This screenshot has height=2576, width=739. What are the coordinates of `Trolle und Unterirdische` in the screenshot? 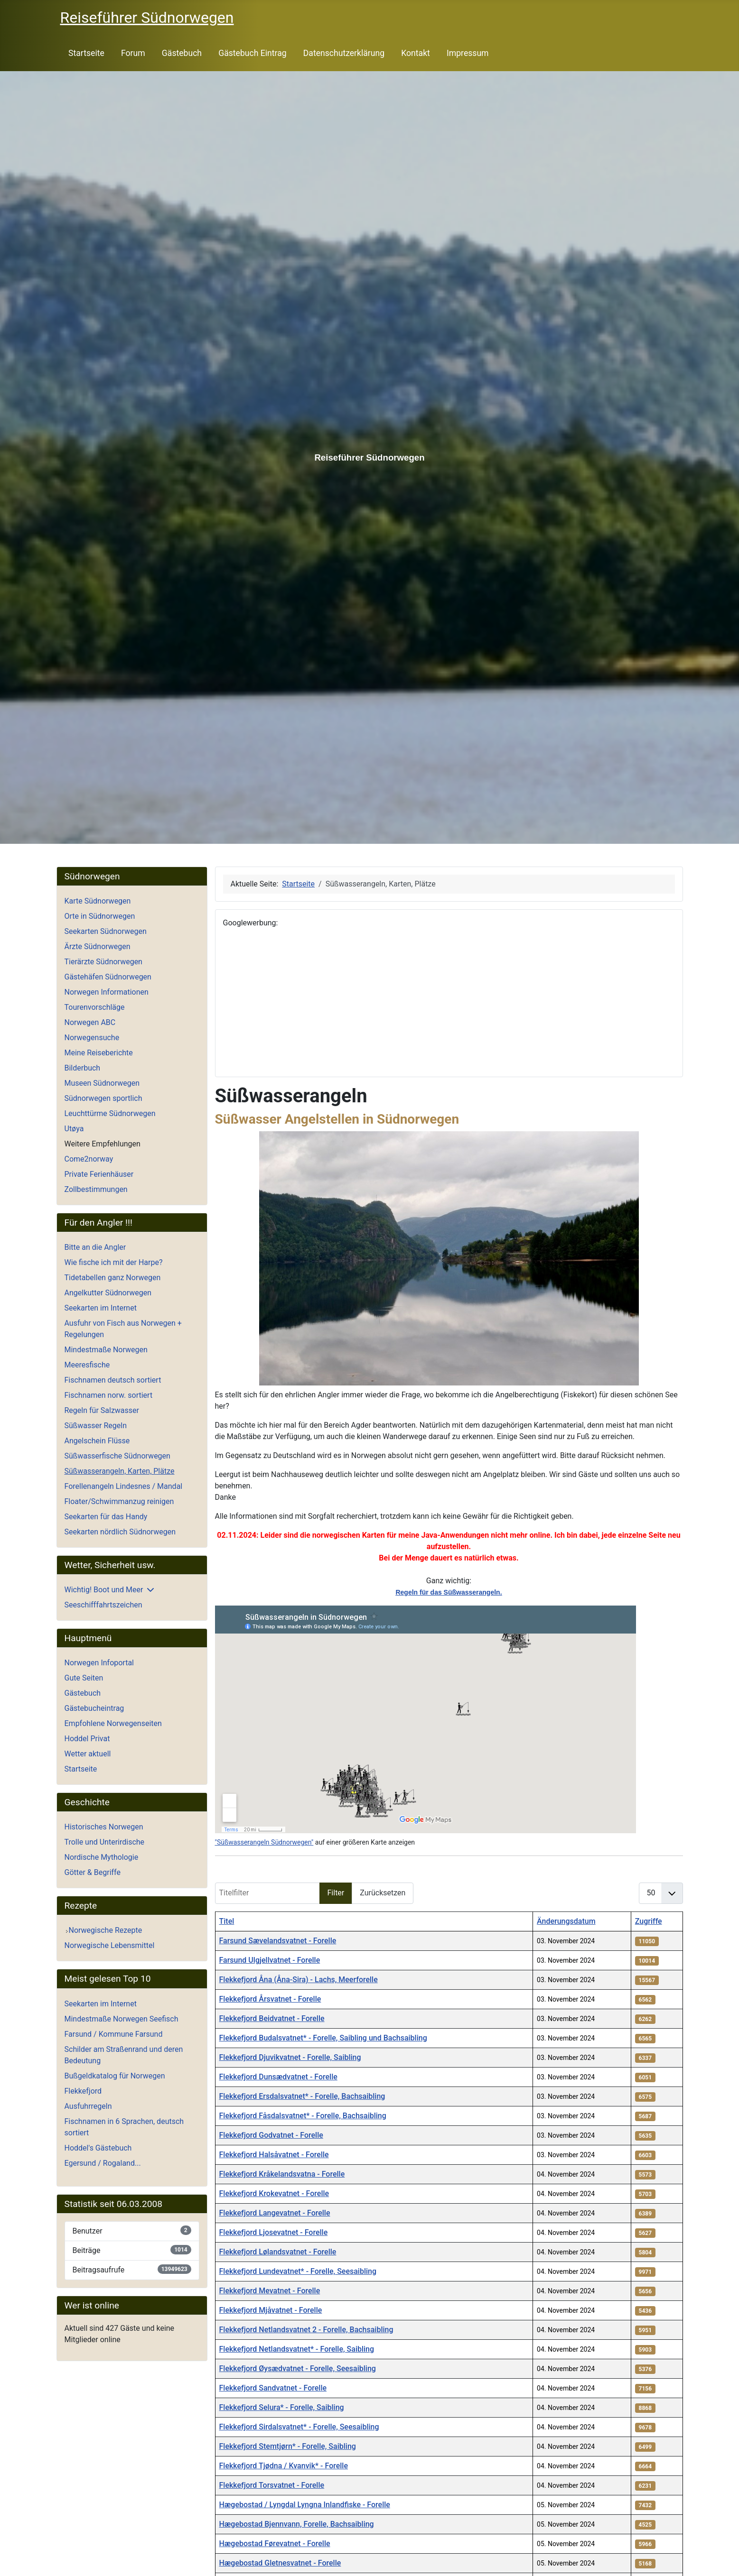 It's located at (105, 1842).